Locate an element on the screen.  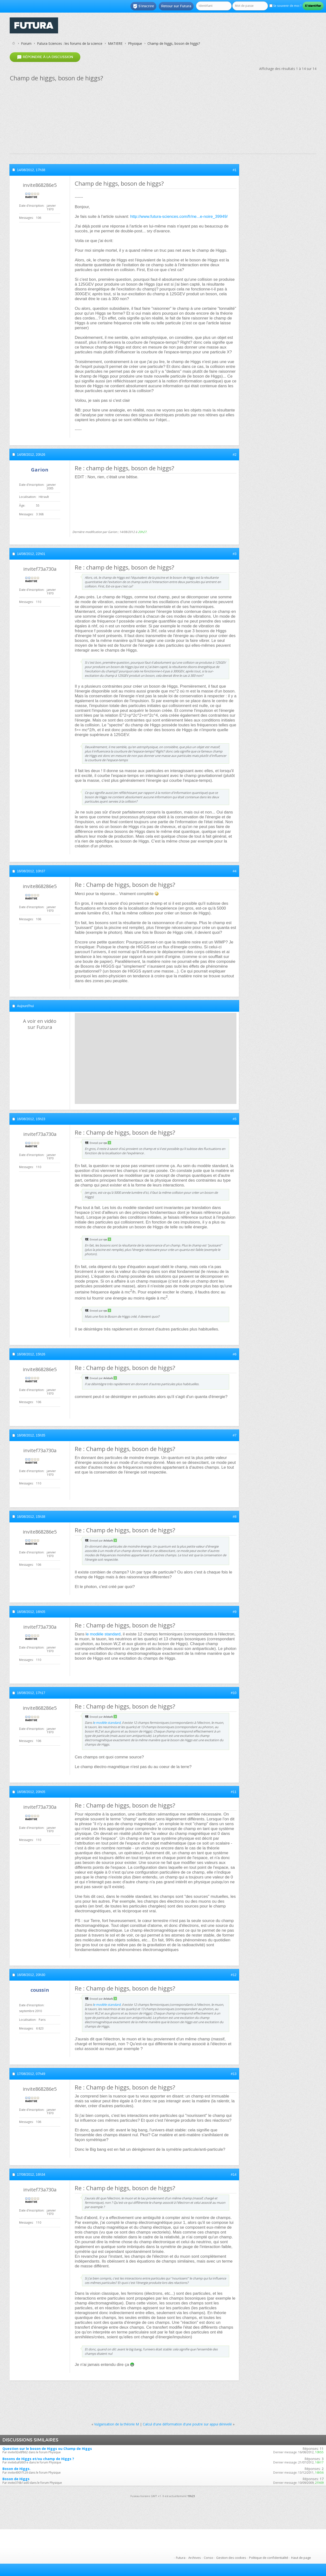
Gestion des cookies is located at coordinates (231, 2557).